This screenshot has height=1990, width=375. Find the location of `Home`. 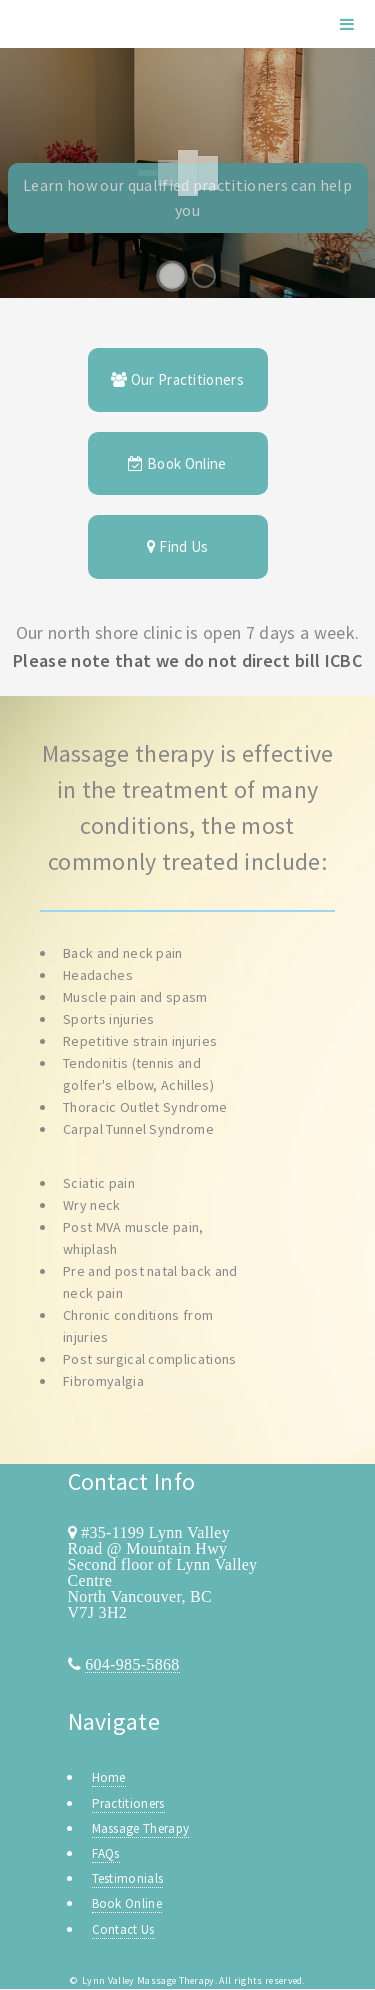

Home is located at coordinates (109, 1777).